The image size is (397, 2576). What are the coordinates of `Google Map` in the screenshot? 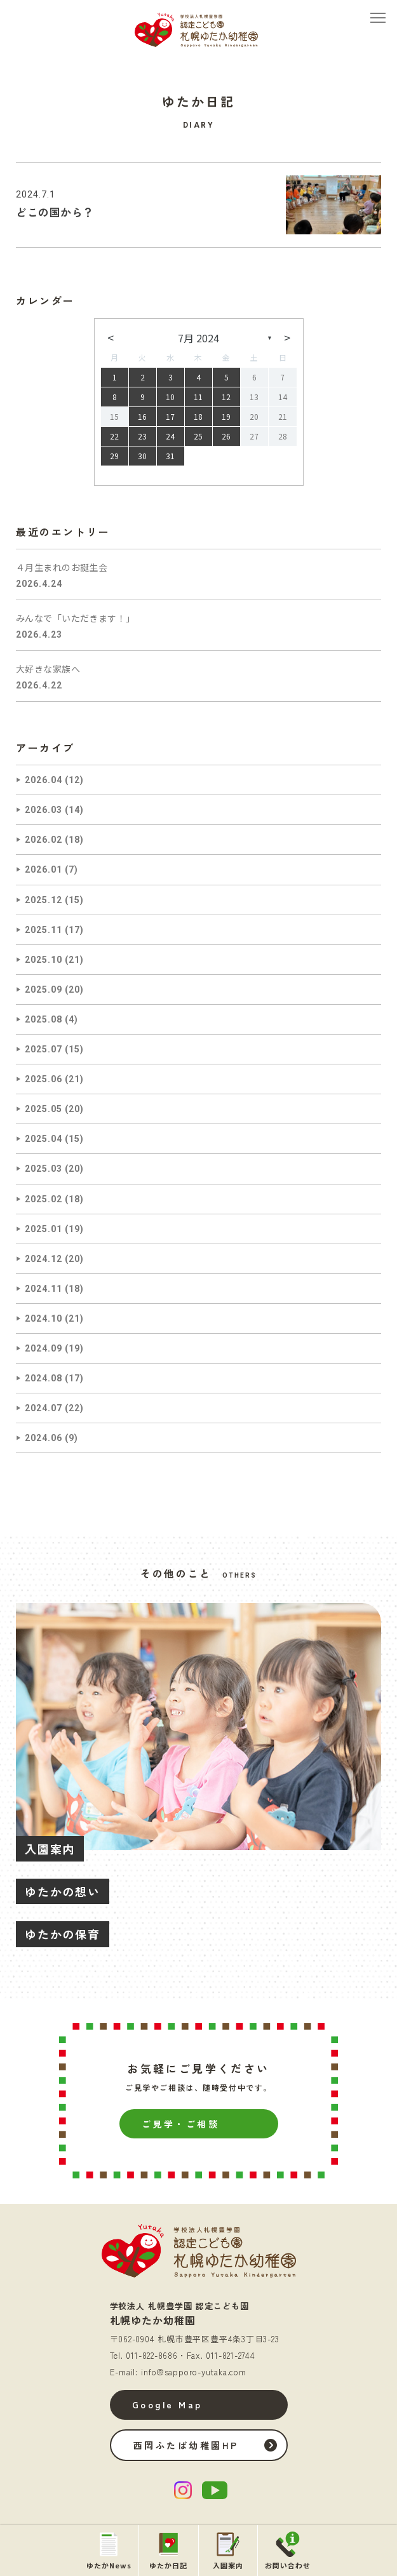 It's located at (167, 2404).